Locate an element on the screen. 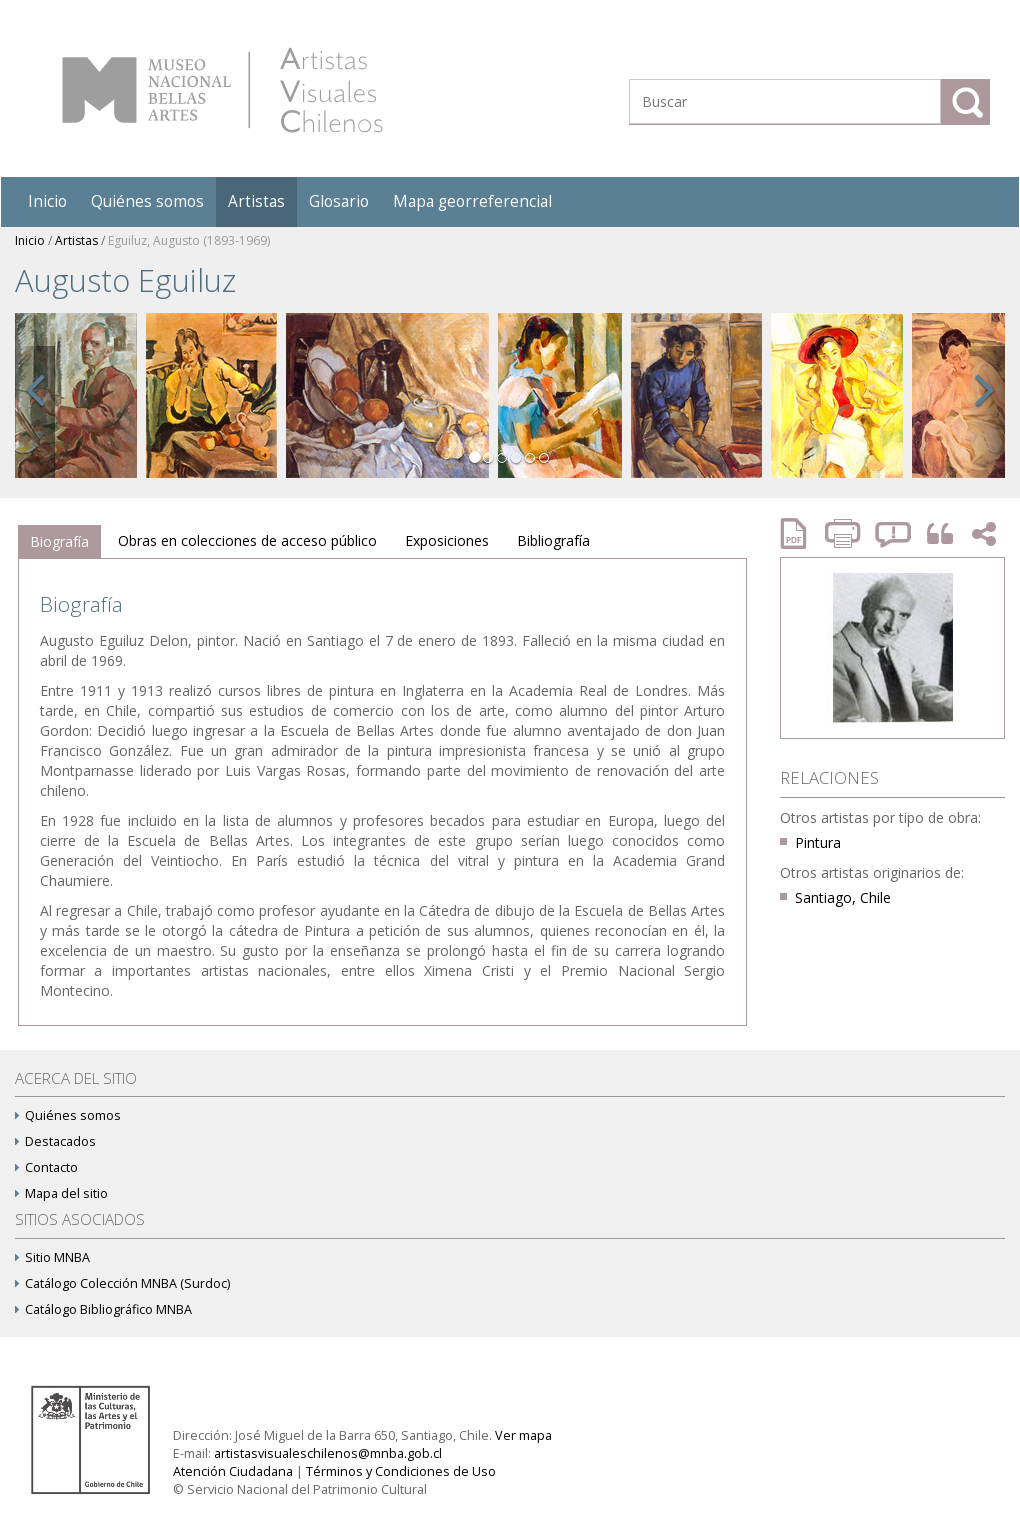  Reportar is located at coordinates (894, 533).